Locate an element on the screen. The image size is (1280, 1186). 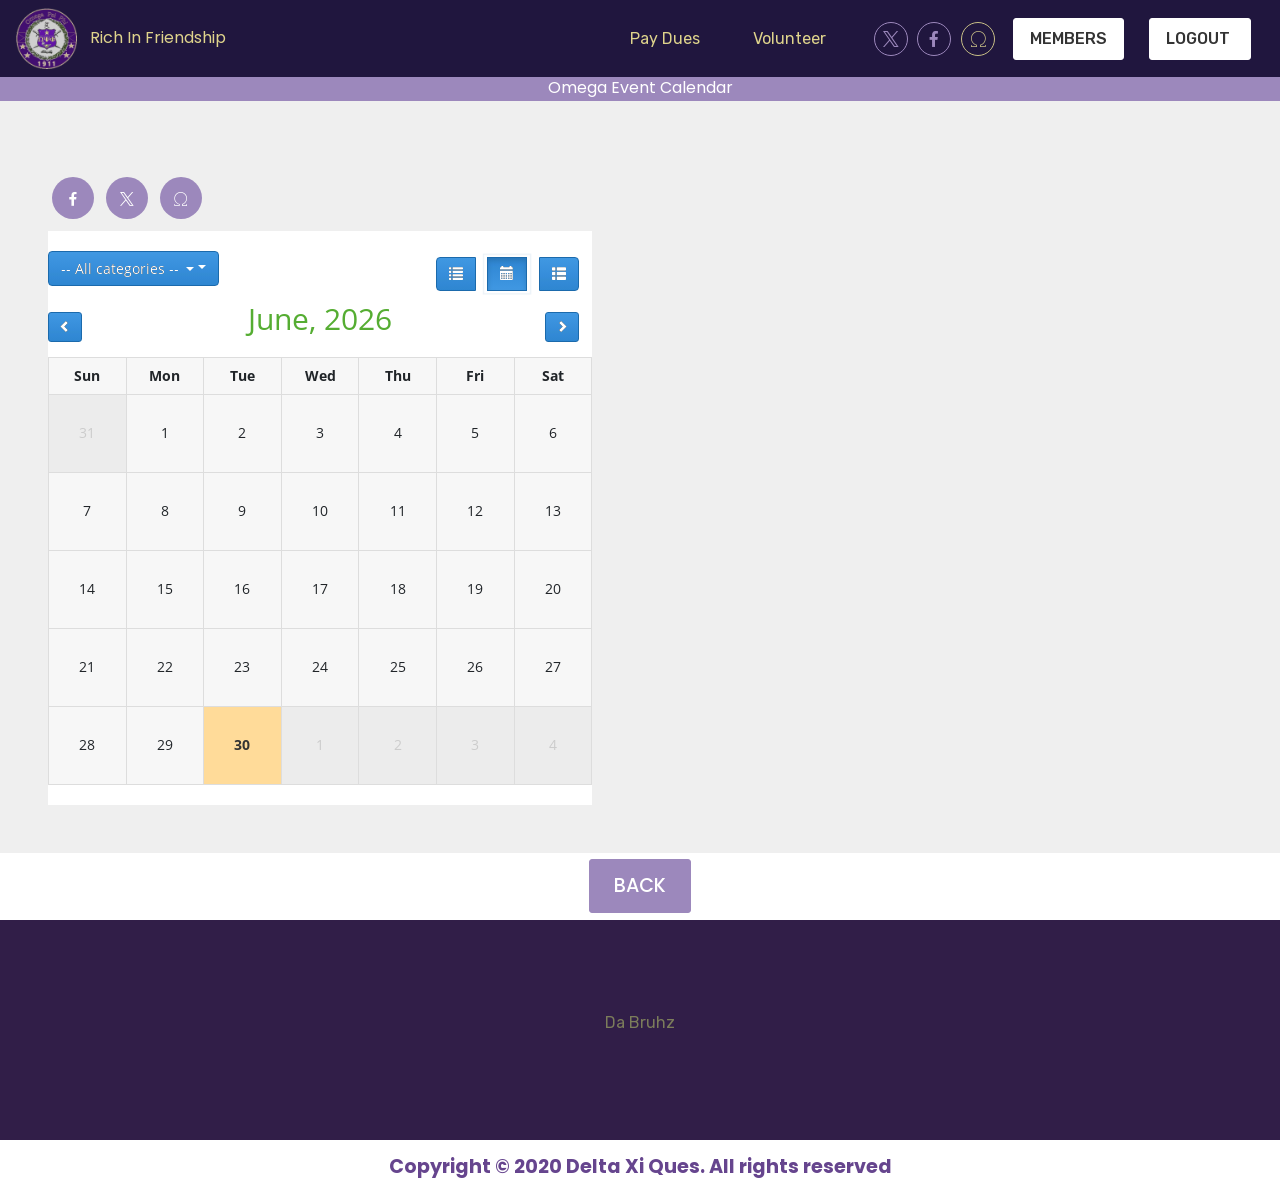
BACK is located at coordinates (640, 885).